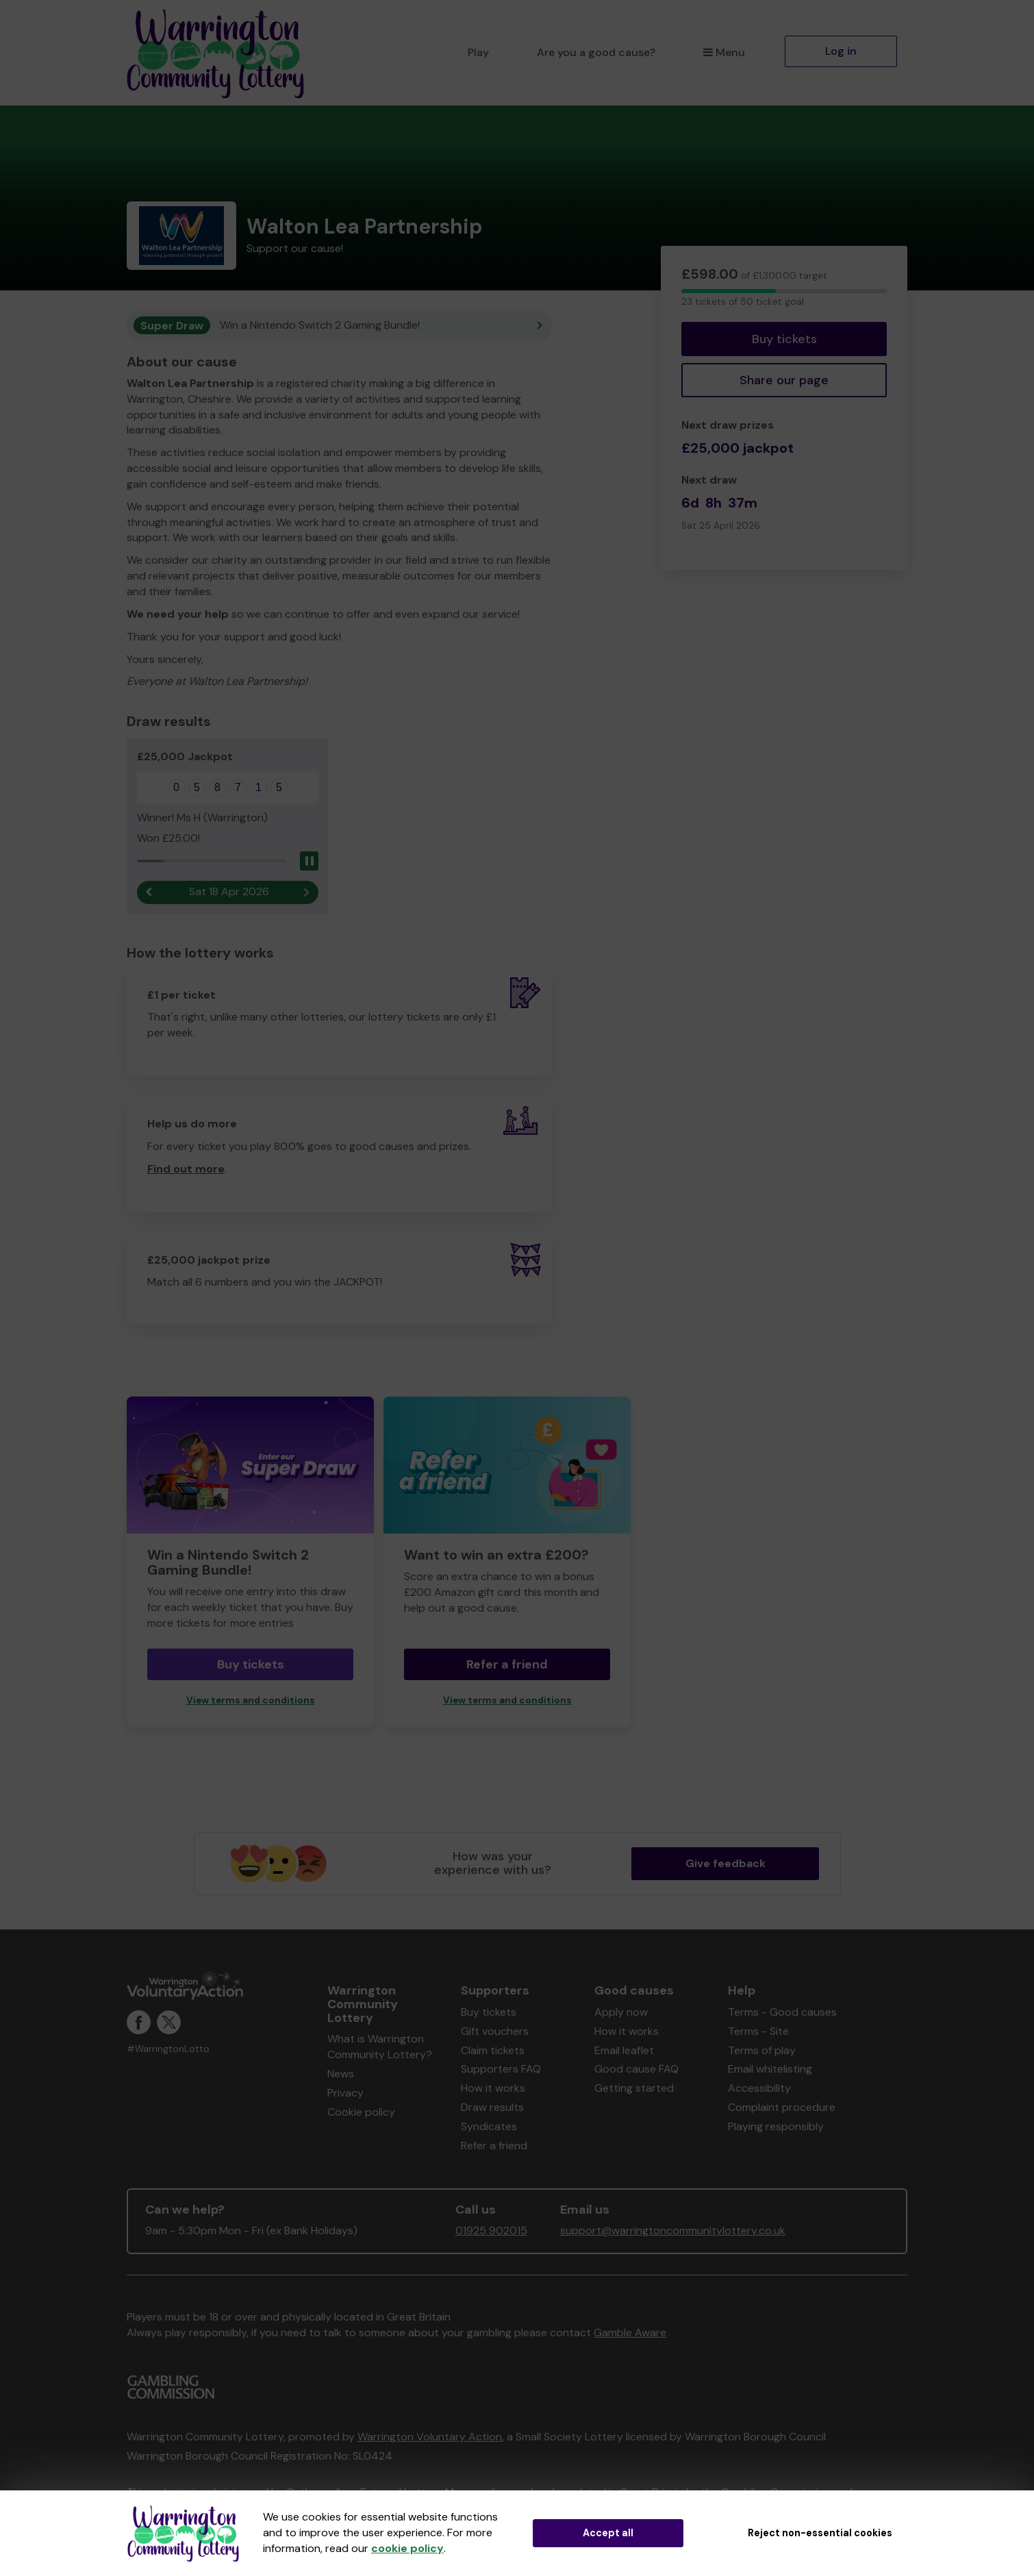 This screenshot has width=1034, height=2576. What do you see at coordinates (168, 2049) in the screenshot?
I see `#WarringtonLotto` at bounding box center [168, 2049].